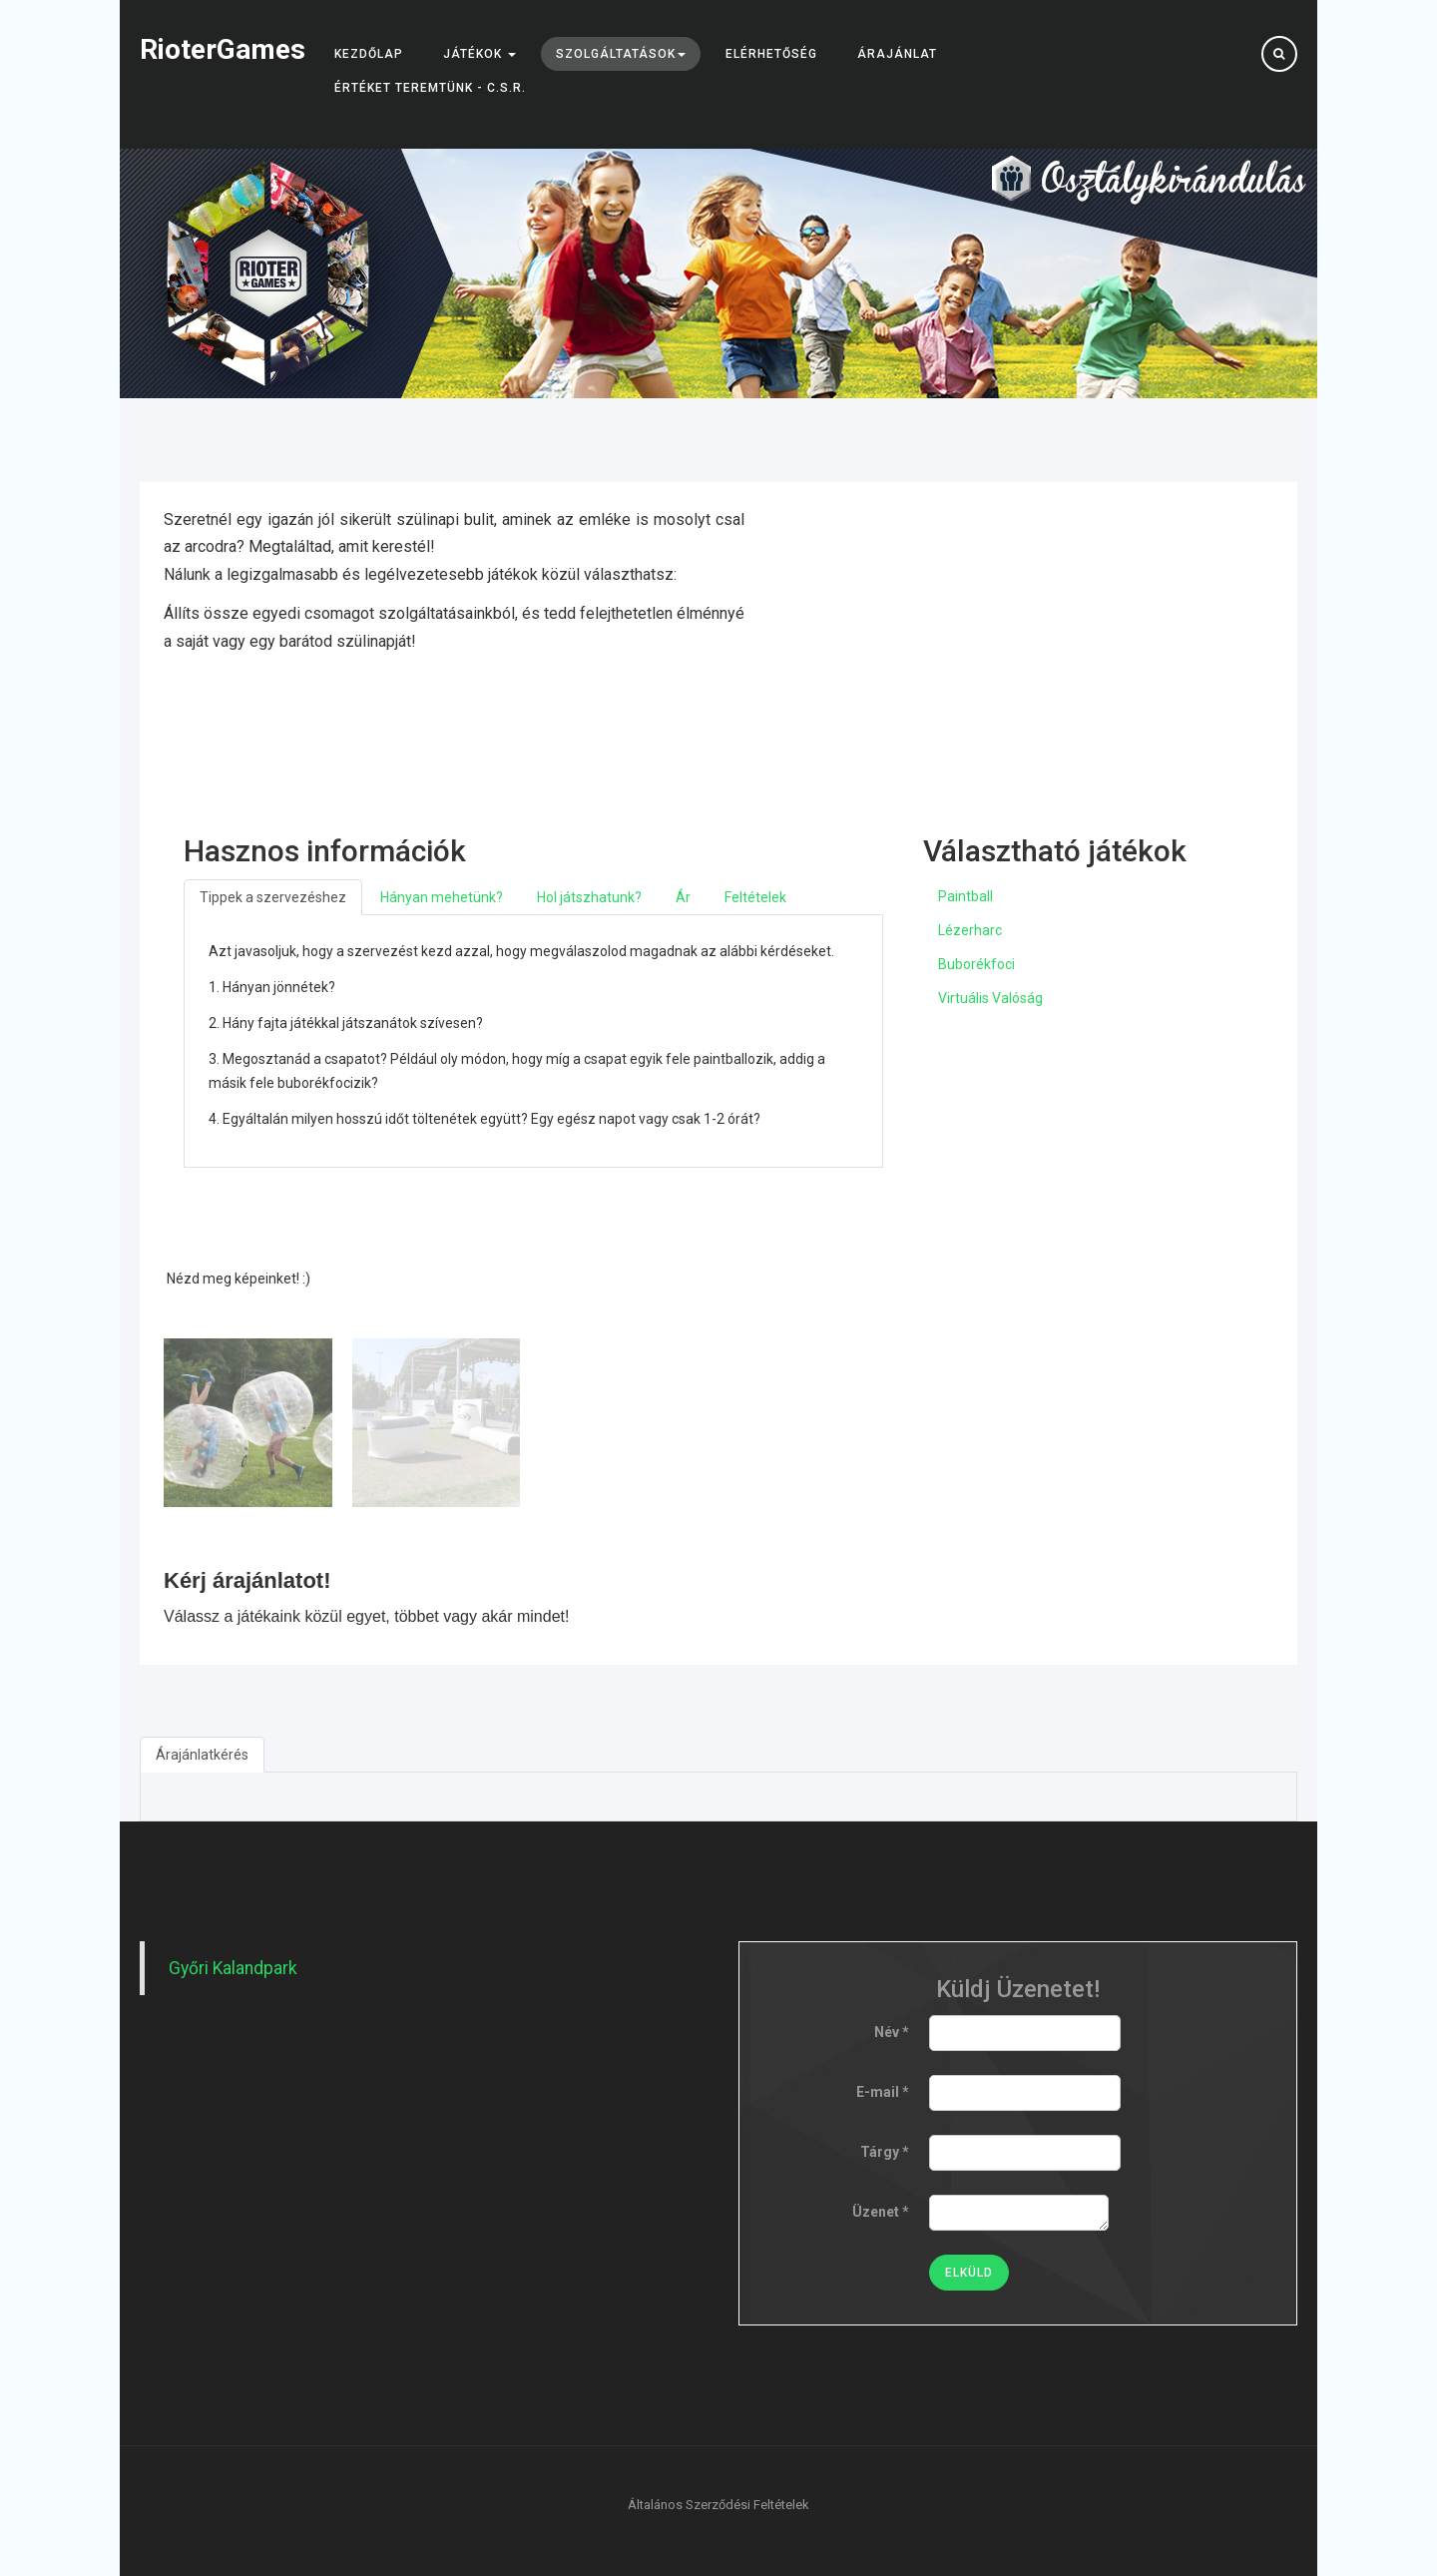 Image resolution: width=1437 pixels, height=2576 pixels. Describe the element at coordinates (430, 88) in the screenshot. I see `Értéket teremtünk - C.S.R.` at that location.